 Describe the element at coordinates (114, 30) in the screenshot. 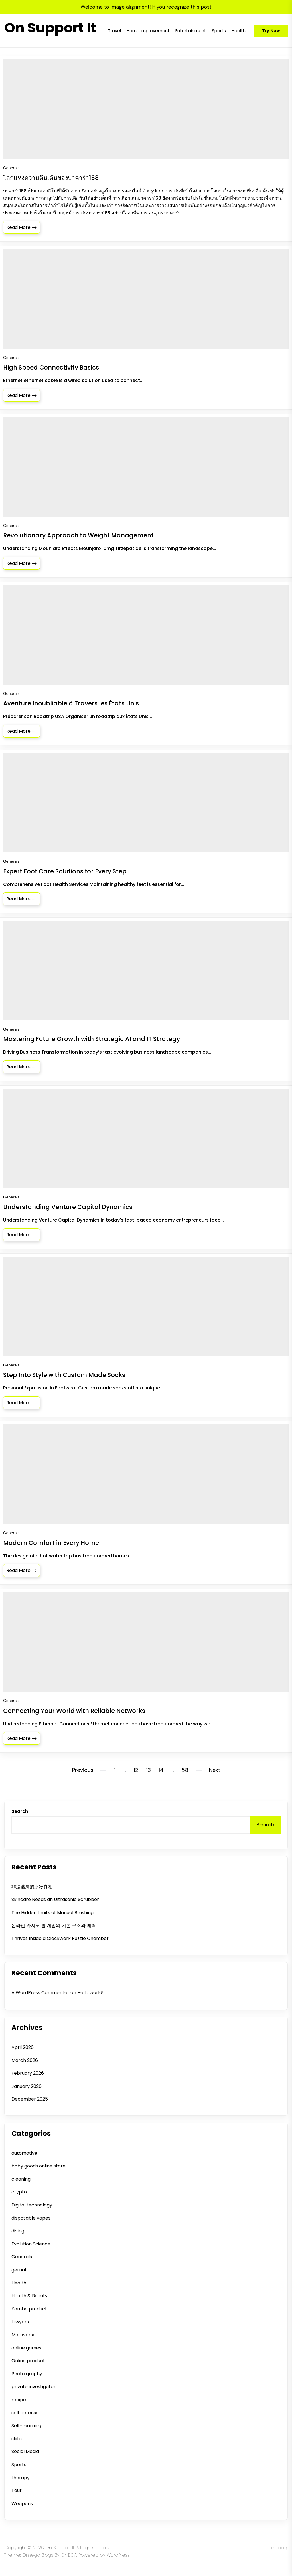

I see `Travel` at that location.